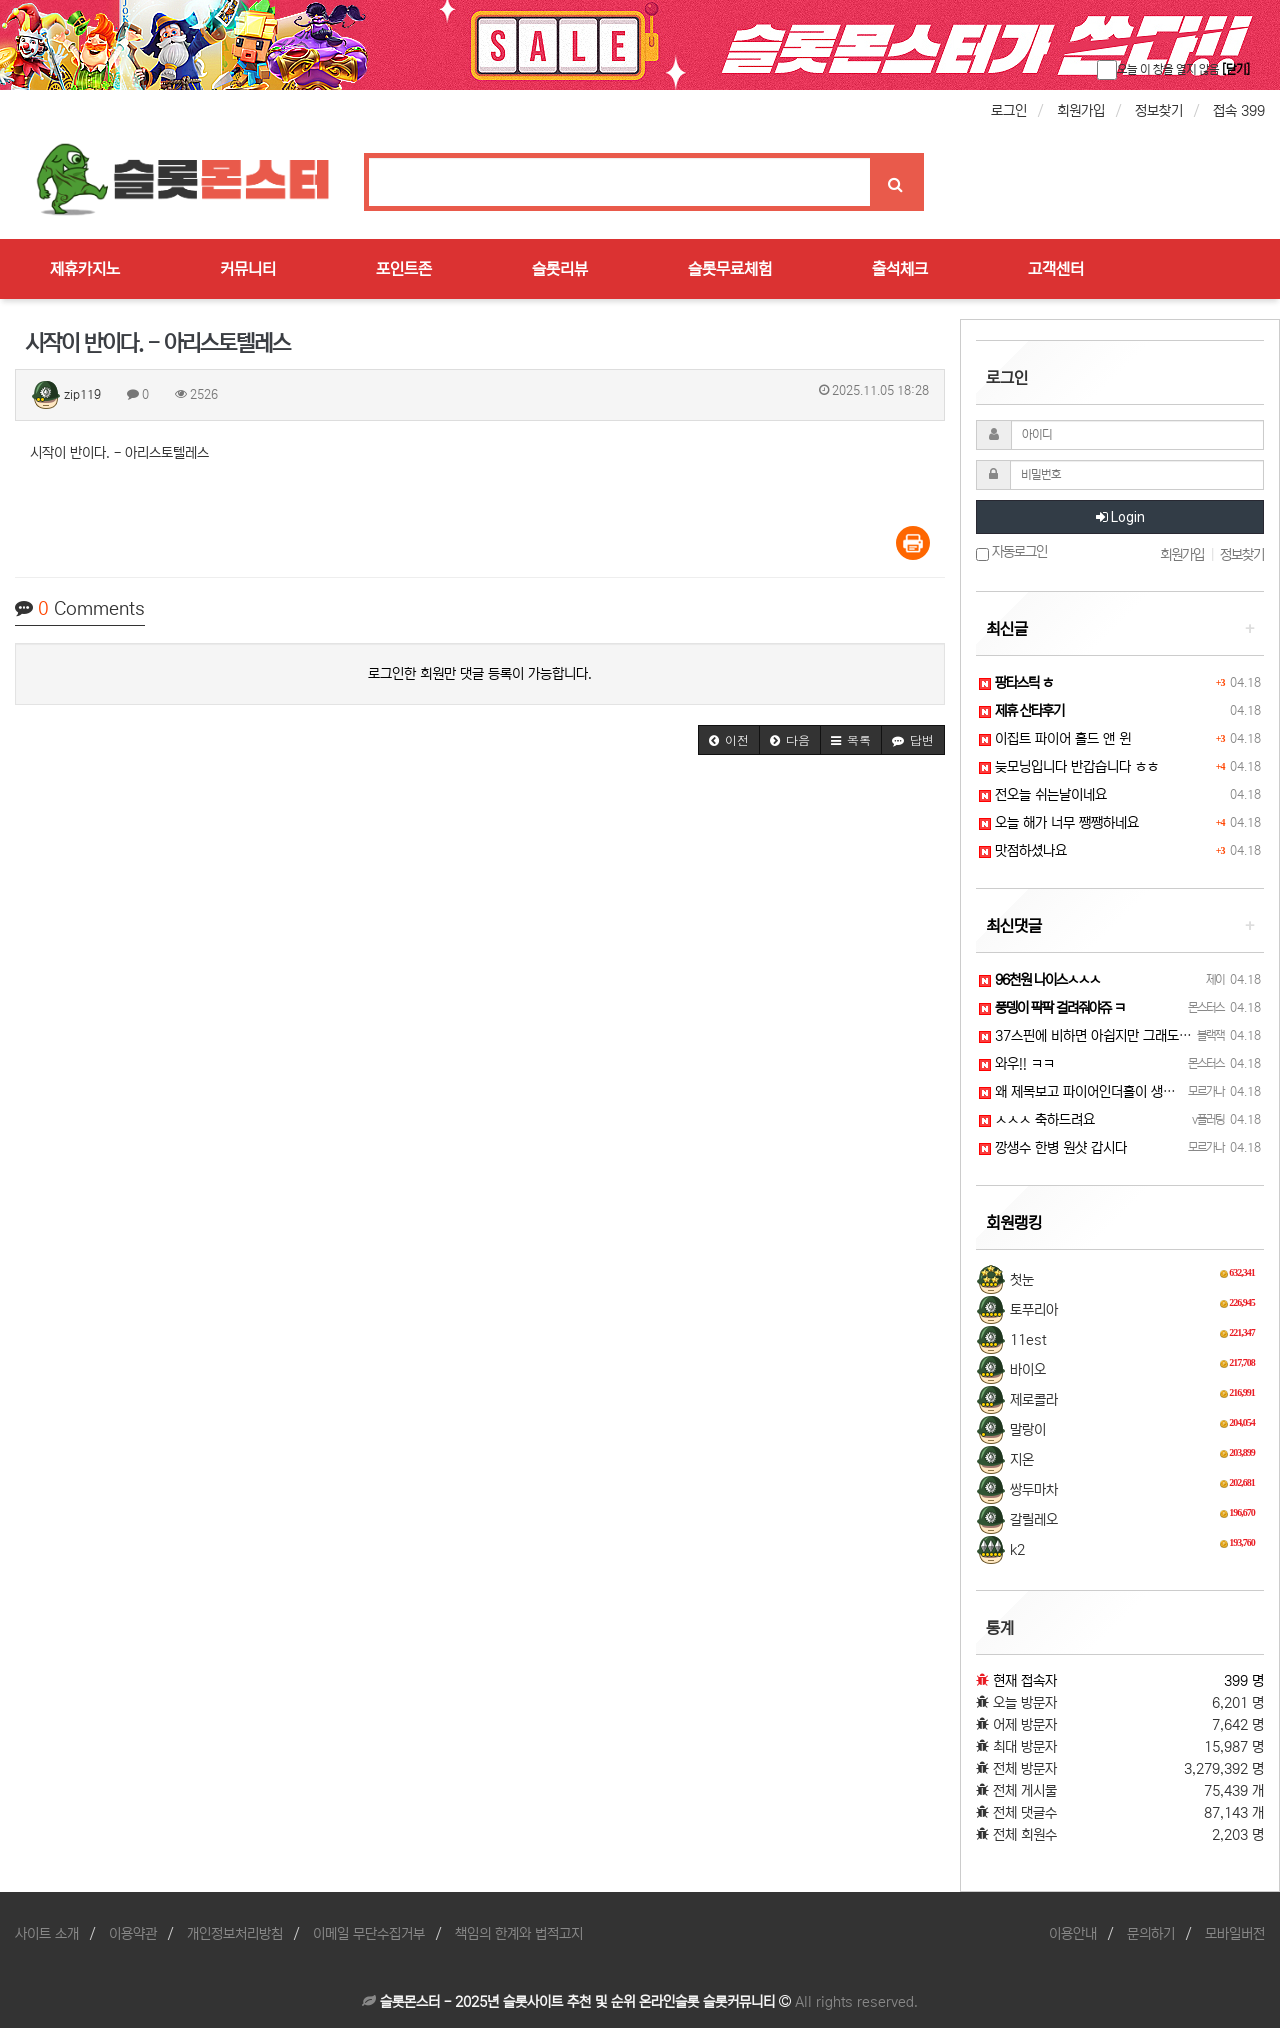  Describe the element at coordinates (1037, 1120) in the screenshot. I see `ㅅㅅㅅ 축하드려요` at that location.